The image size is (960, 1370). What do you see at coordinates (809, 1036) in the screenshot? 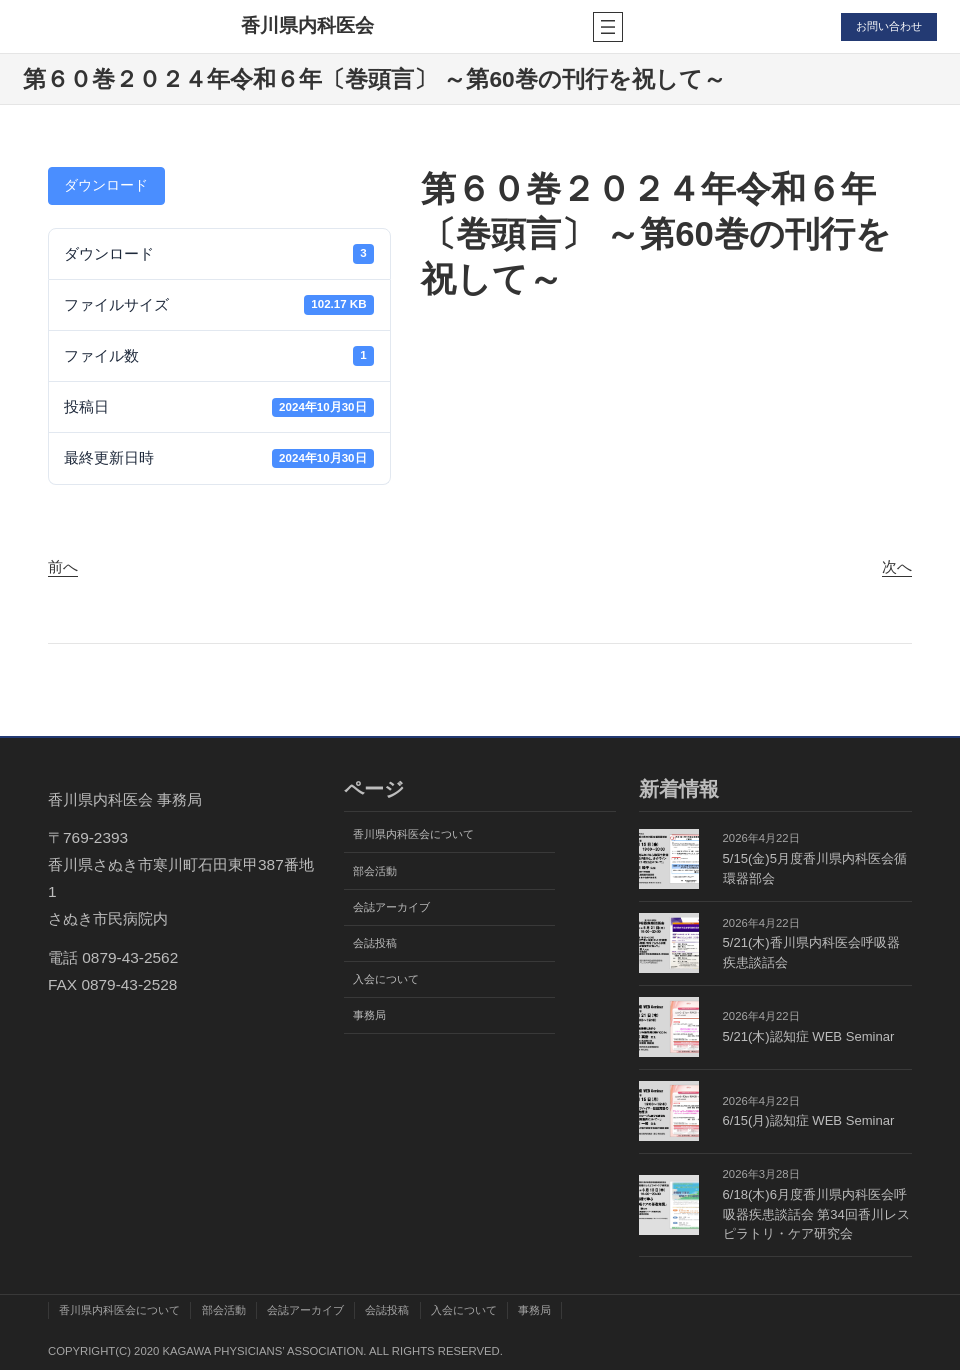
I see `5/21(木)認知症 WEB Seminar` at bounding box center [809, 1036].